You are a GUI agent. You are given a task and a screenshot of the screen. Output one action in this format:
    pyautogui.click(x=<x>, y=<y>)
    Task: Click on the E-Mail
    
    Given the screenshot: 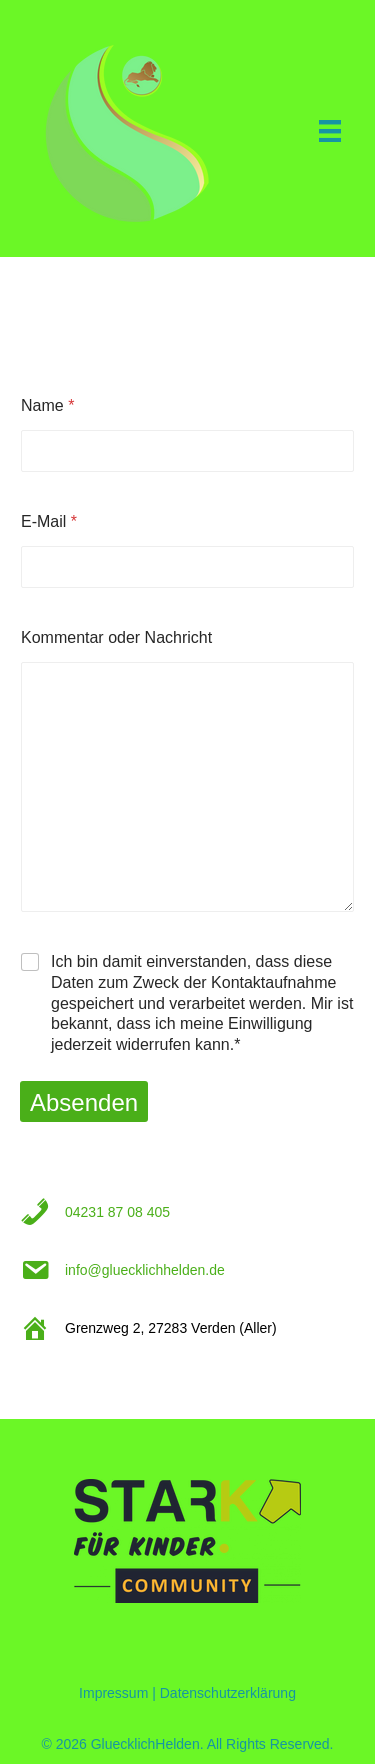 What is the action you would take?
    pyautogui.click(x=49, y=521)
    